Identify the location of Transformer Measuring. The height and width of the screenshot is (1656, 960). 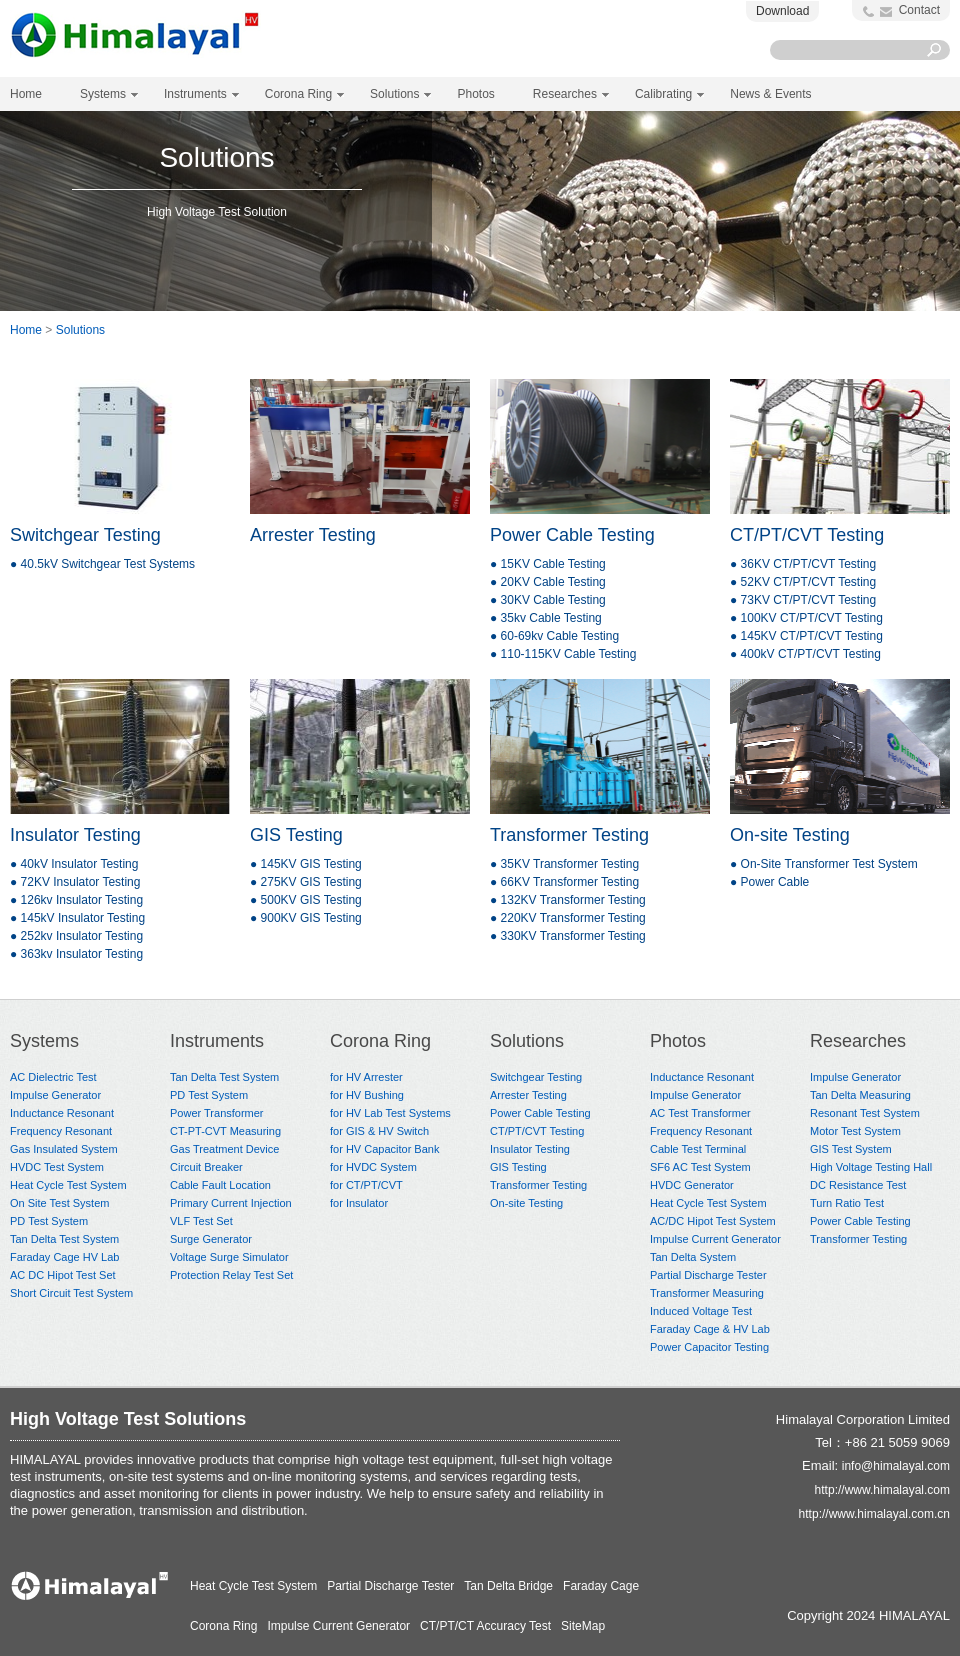
(707, 1293).